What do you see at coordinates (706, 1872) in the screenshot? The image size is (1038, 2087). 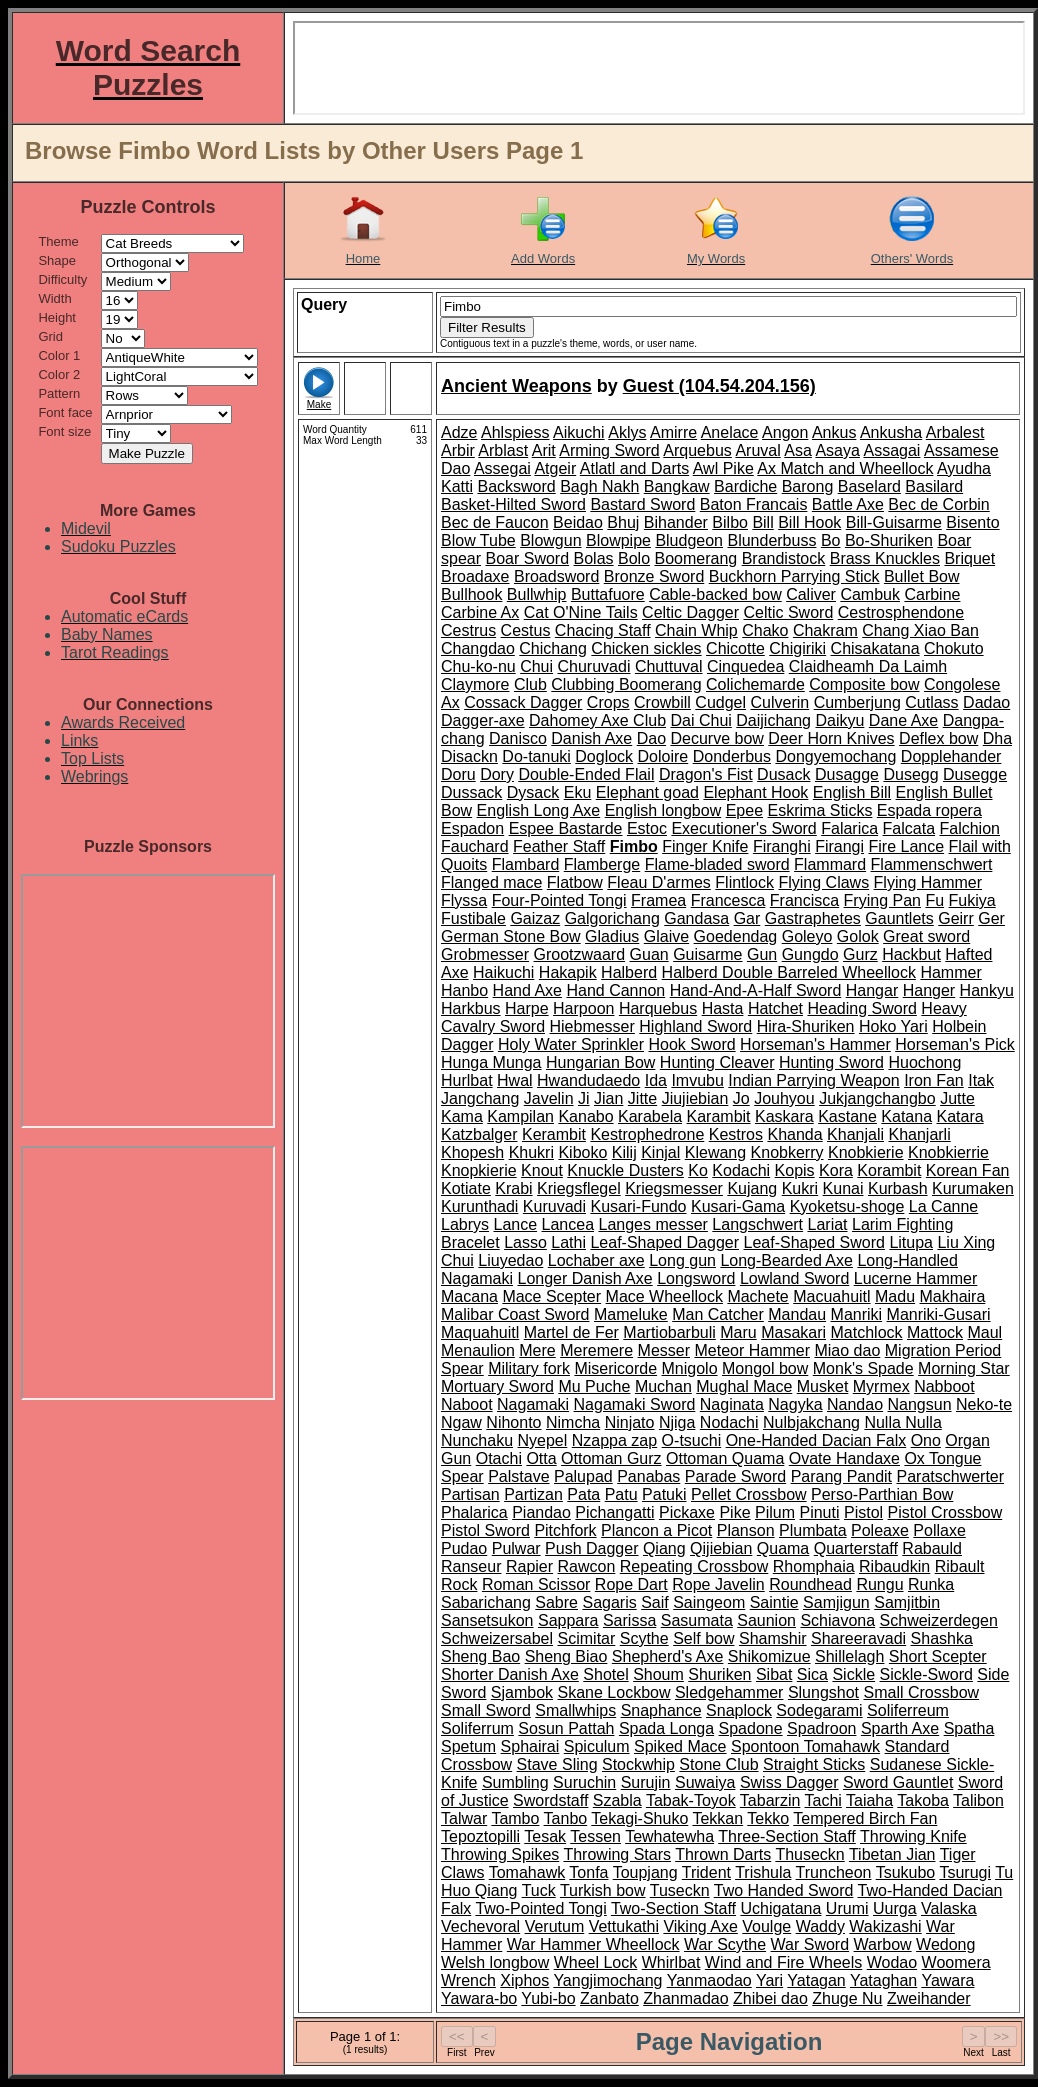 I see `Trident` at bounding box center [706, 1872].